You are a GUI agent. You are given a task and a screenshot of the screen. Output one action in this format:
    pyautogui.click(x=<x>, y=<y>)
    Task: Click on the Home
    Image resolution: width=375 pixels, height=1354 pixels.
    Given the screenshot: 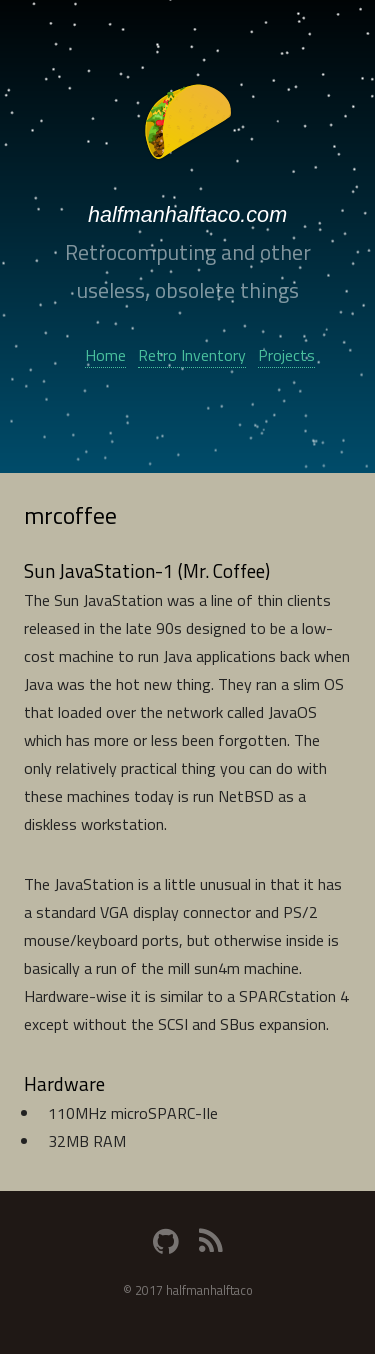 What is the action you would take?
    pyautogui.click(x=105, y=355)
    